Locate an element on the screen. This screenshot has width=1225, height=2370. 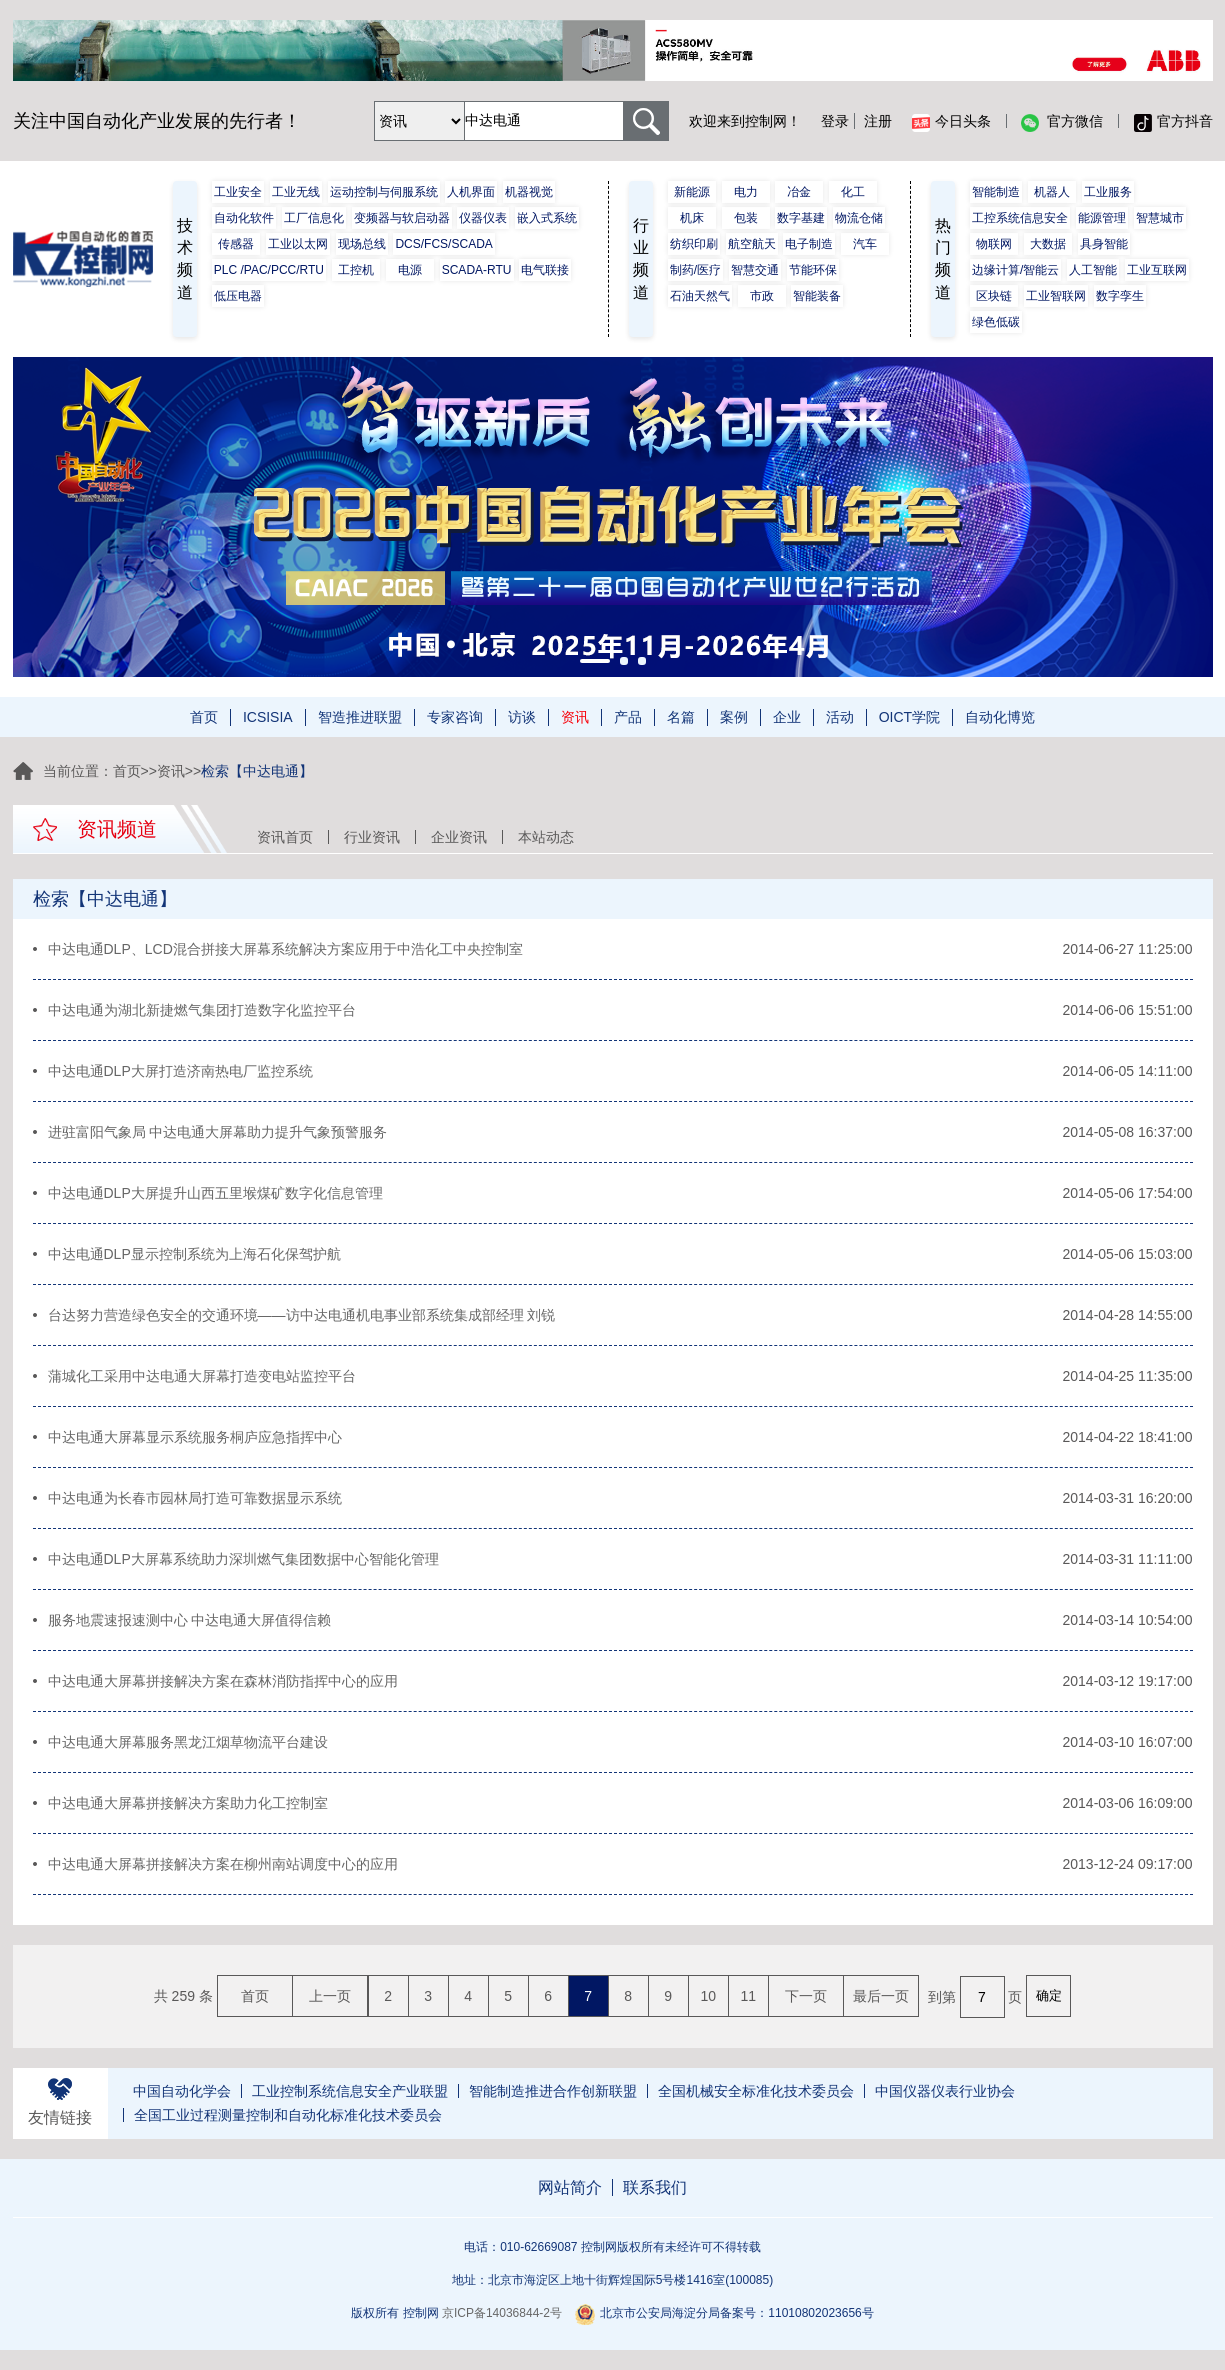
中达电通DLP、LCD混合拼接大屏幕系统解决方案应用于中浩化工中央控制室 is located at coordinates (285, 949).